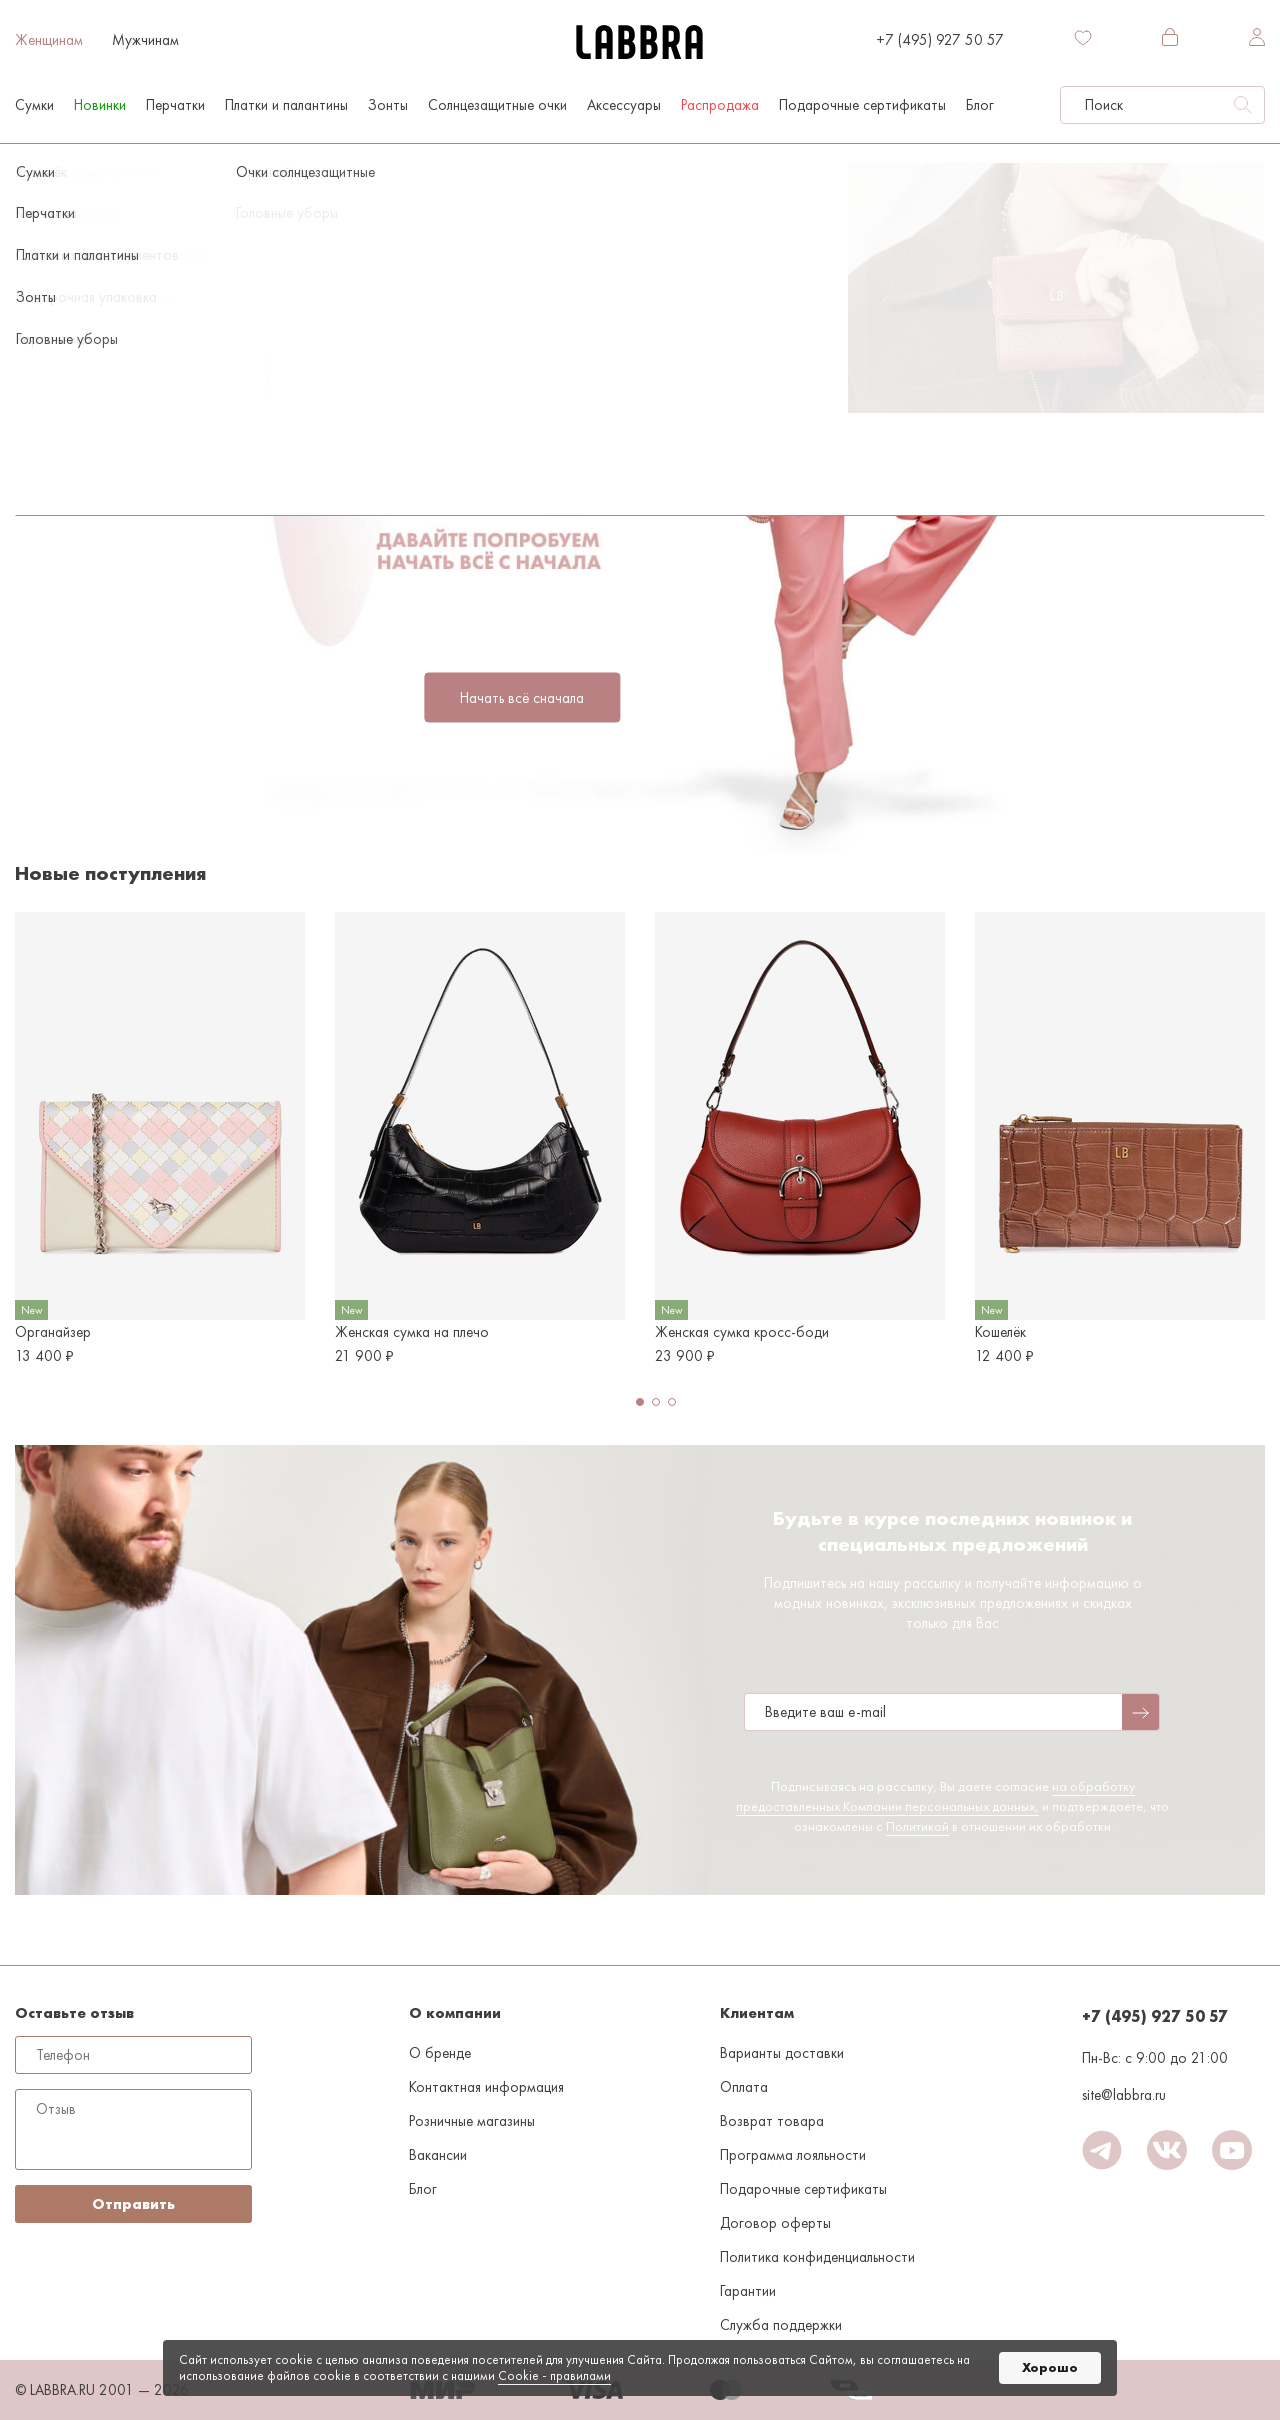 The height and width of the screenshot is (2420, 1280). Describe the element at coordinates (145, 40) in the screenshot. I see `Мужчинам` at that location.